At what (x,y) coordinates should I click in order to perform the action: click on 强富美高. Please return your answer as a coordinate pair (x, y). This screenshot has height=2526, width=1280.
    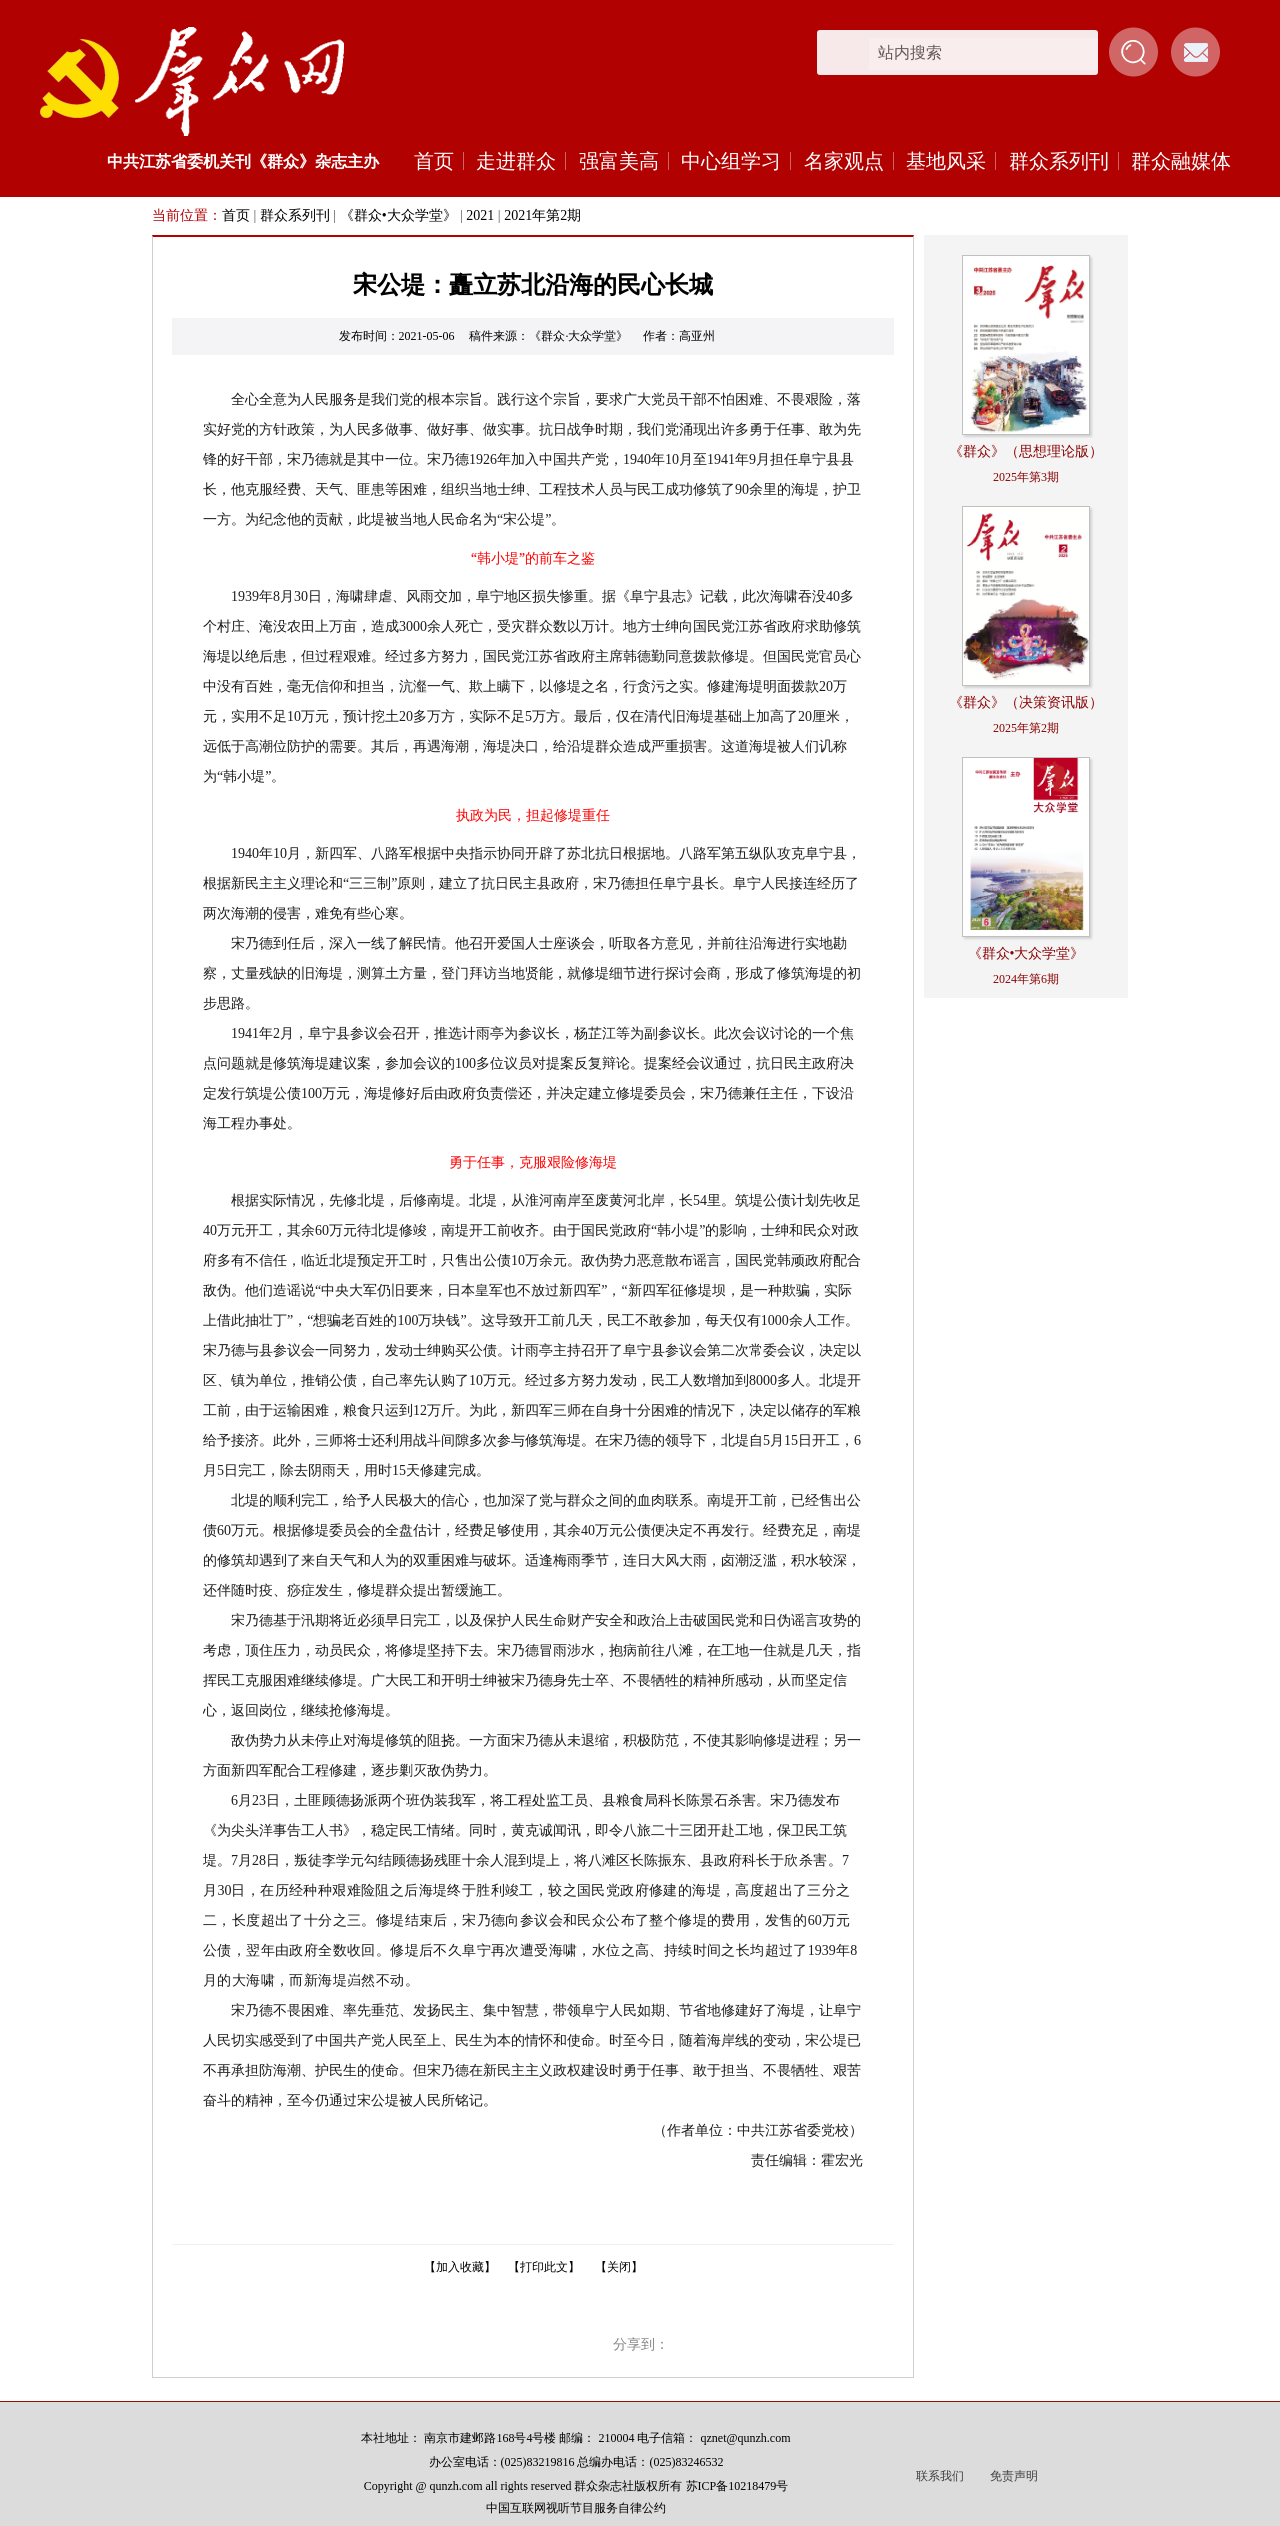
    Looking at the image, I should click on (619, 161).